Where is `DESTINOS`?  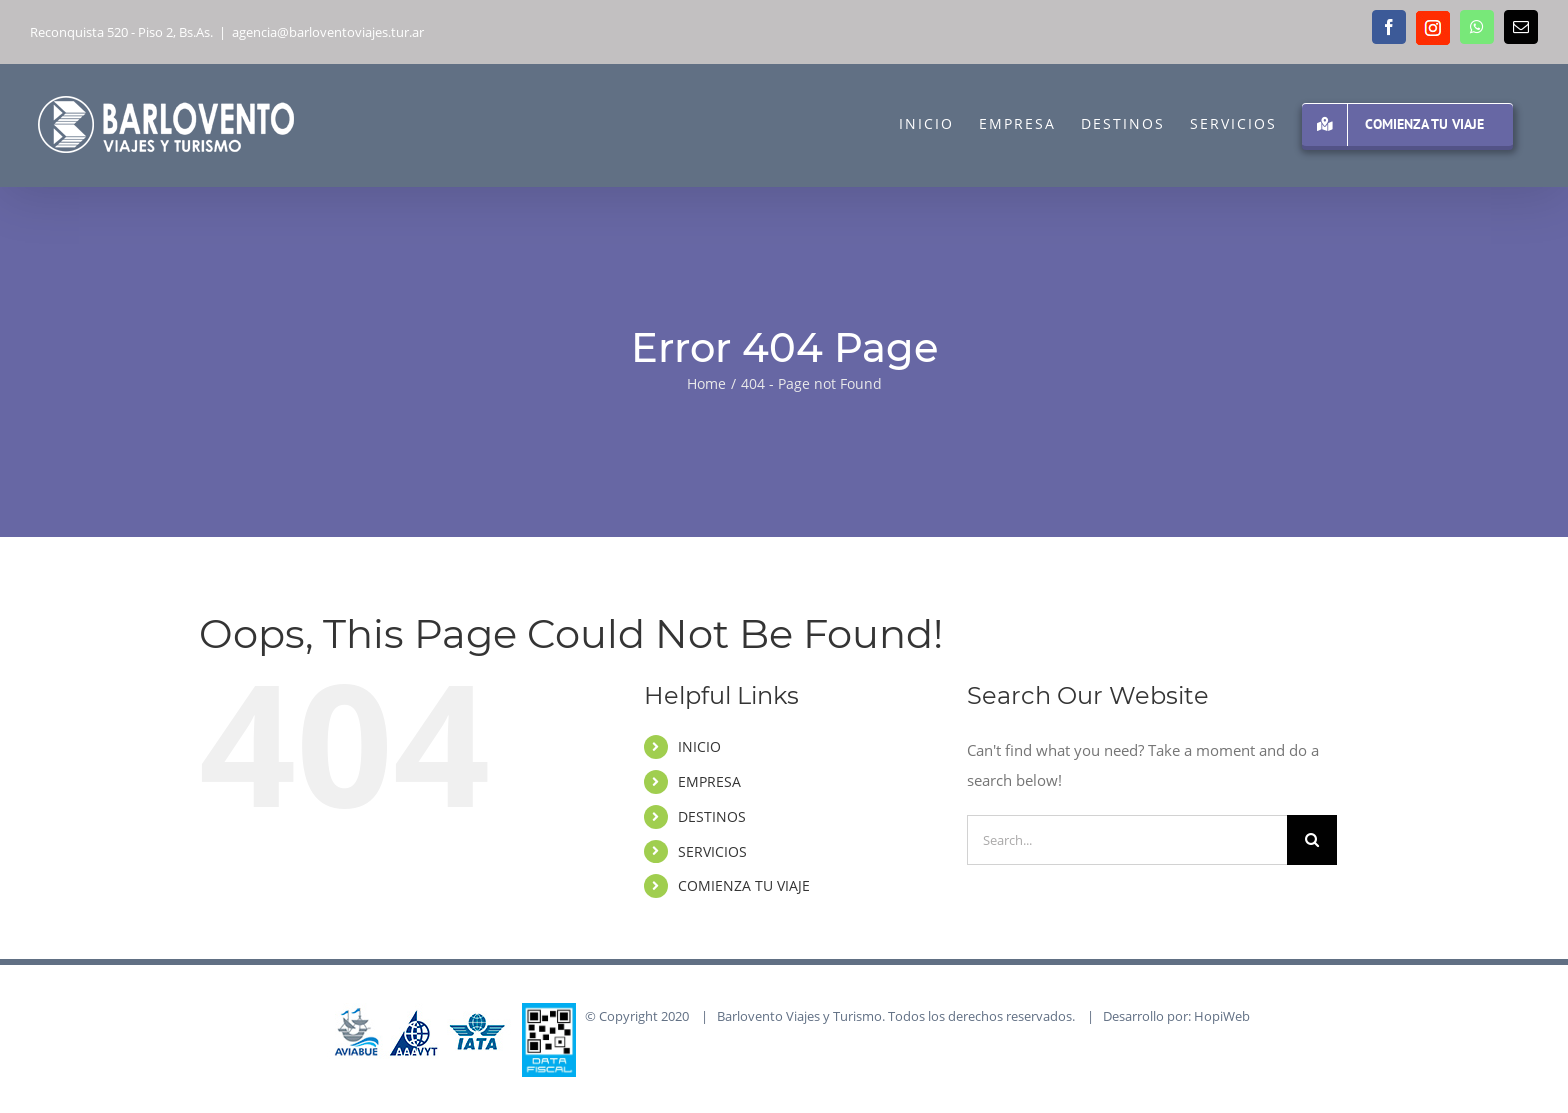
DESTINOS is located at coordinates (712, 816).